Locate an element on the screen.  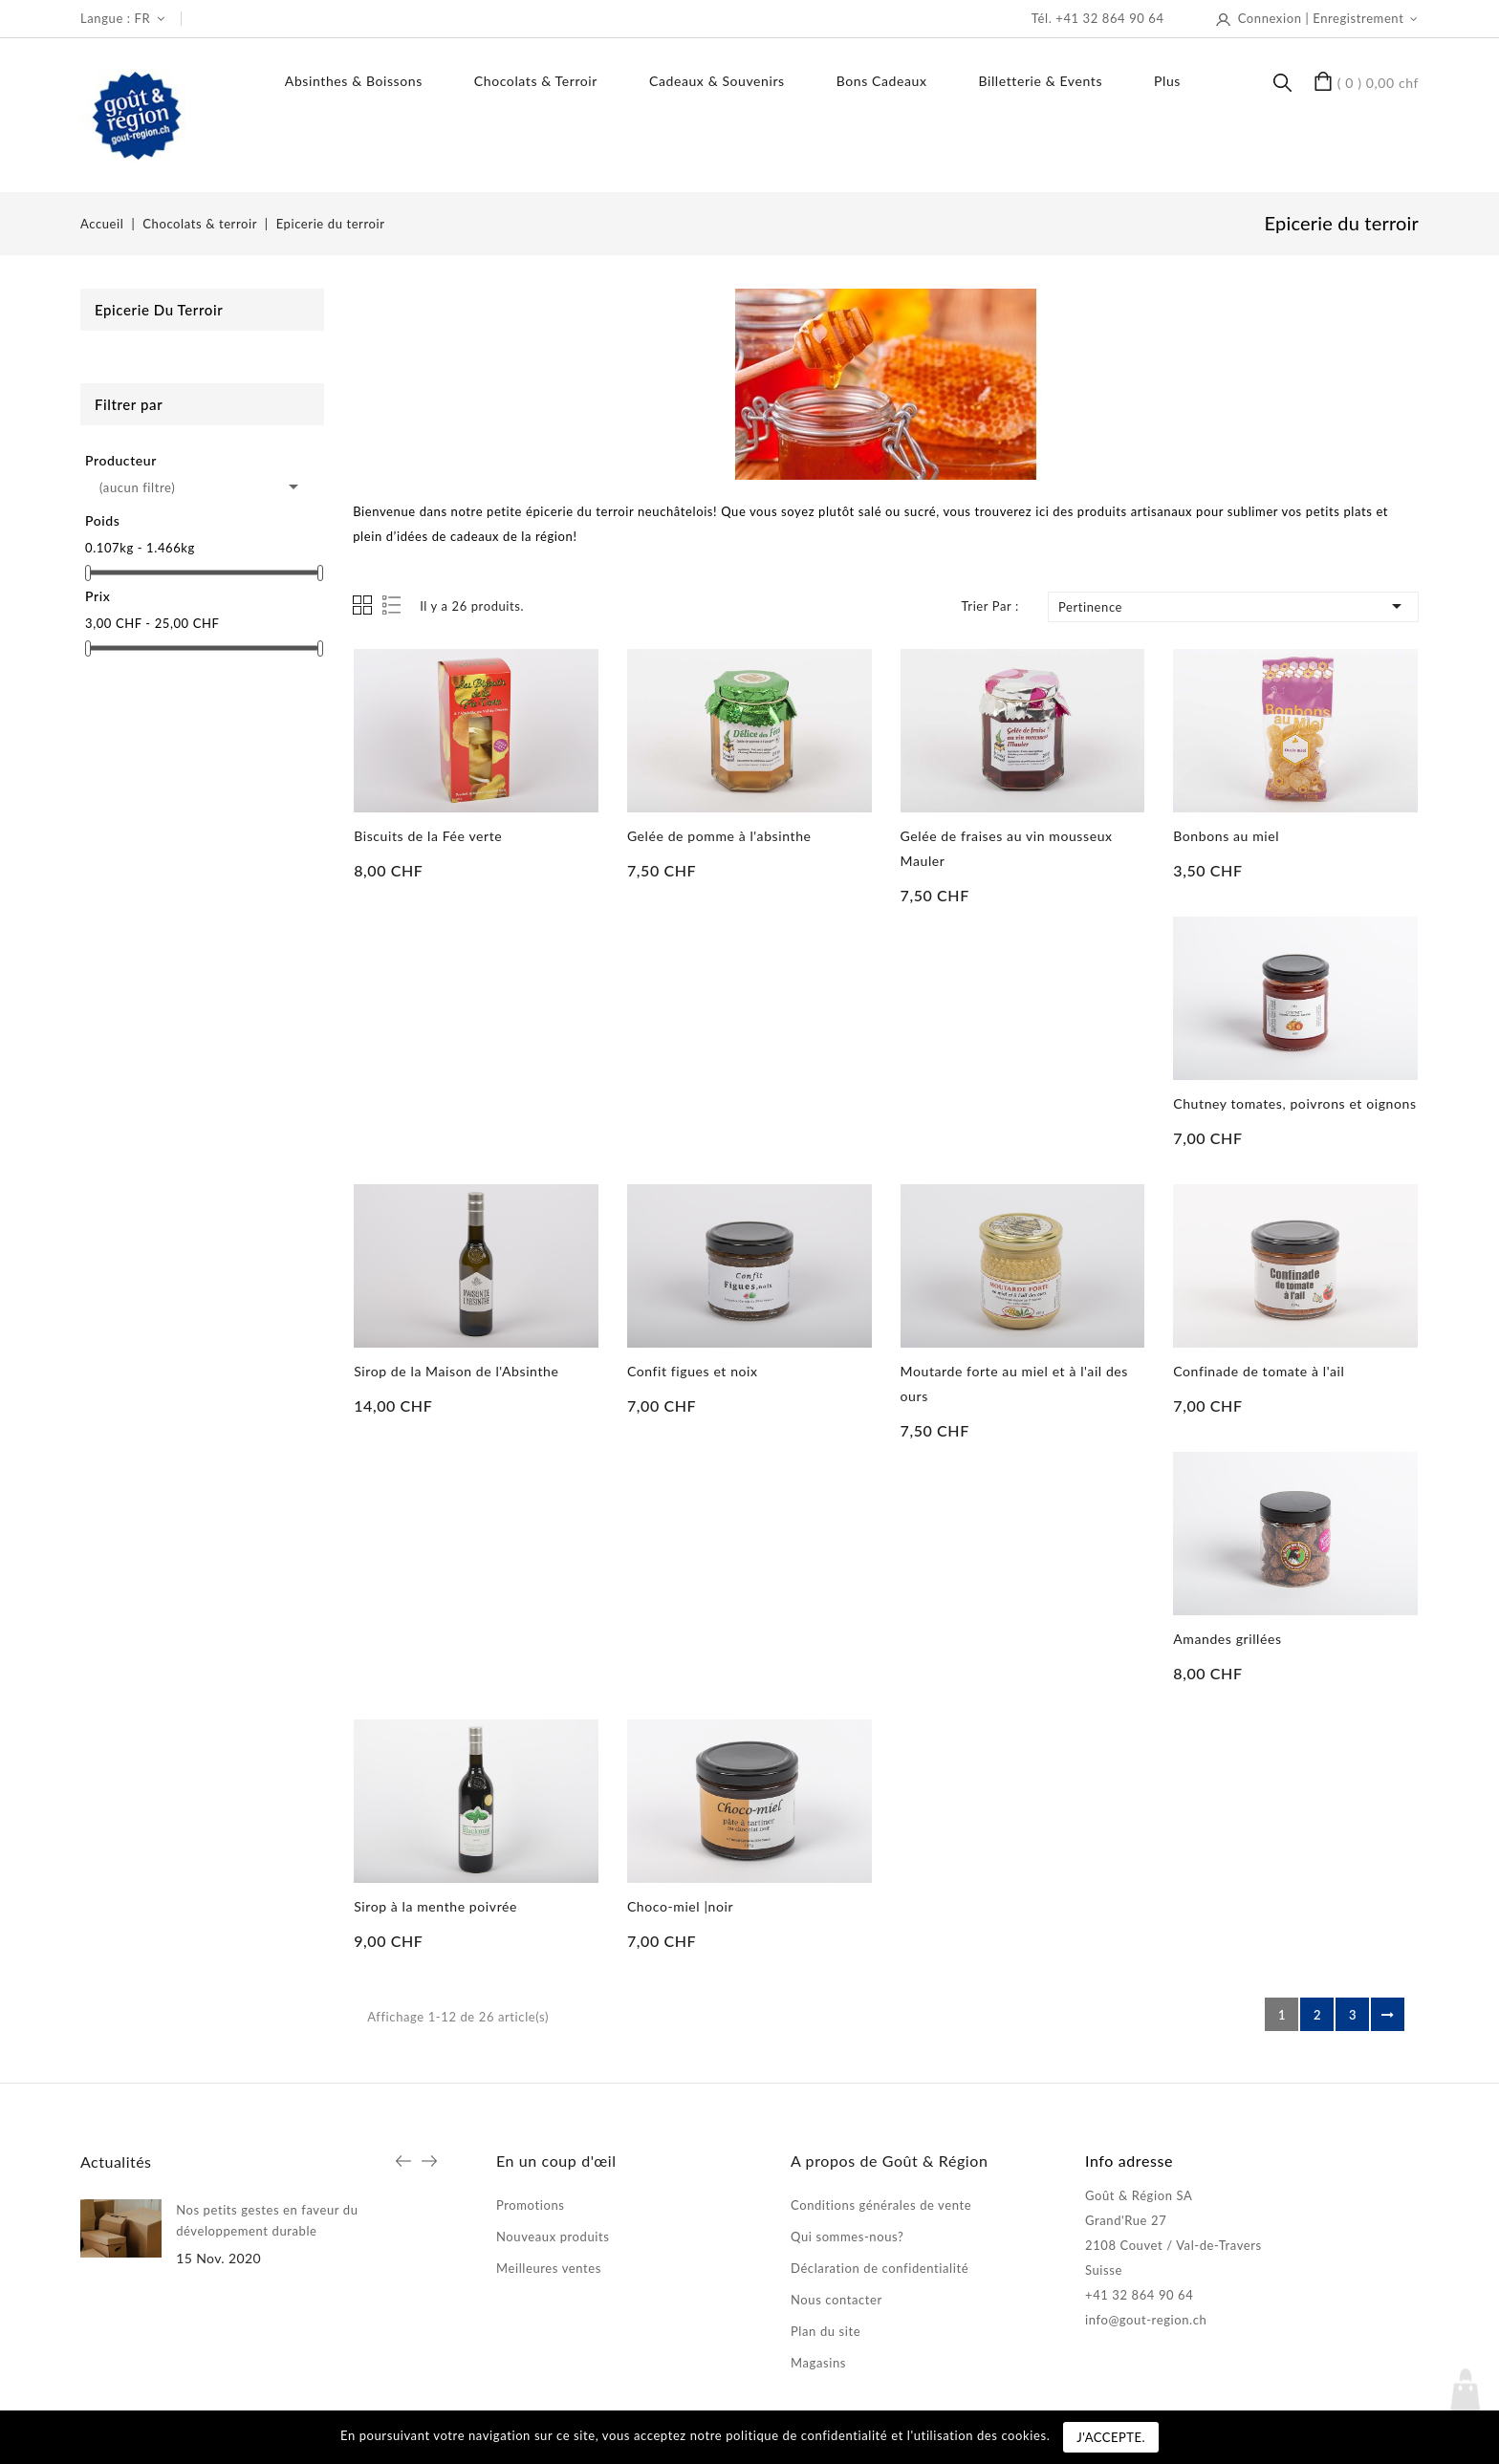
Plan du site is located at coordinates (825, 2331).